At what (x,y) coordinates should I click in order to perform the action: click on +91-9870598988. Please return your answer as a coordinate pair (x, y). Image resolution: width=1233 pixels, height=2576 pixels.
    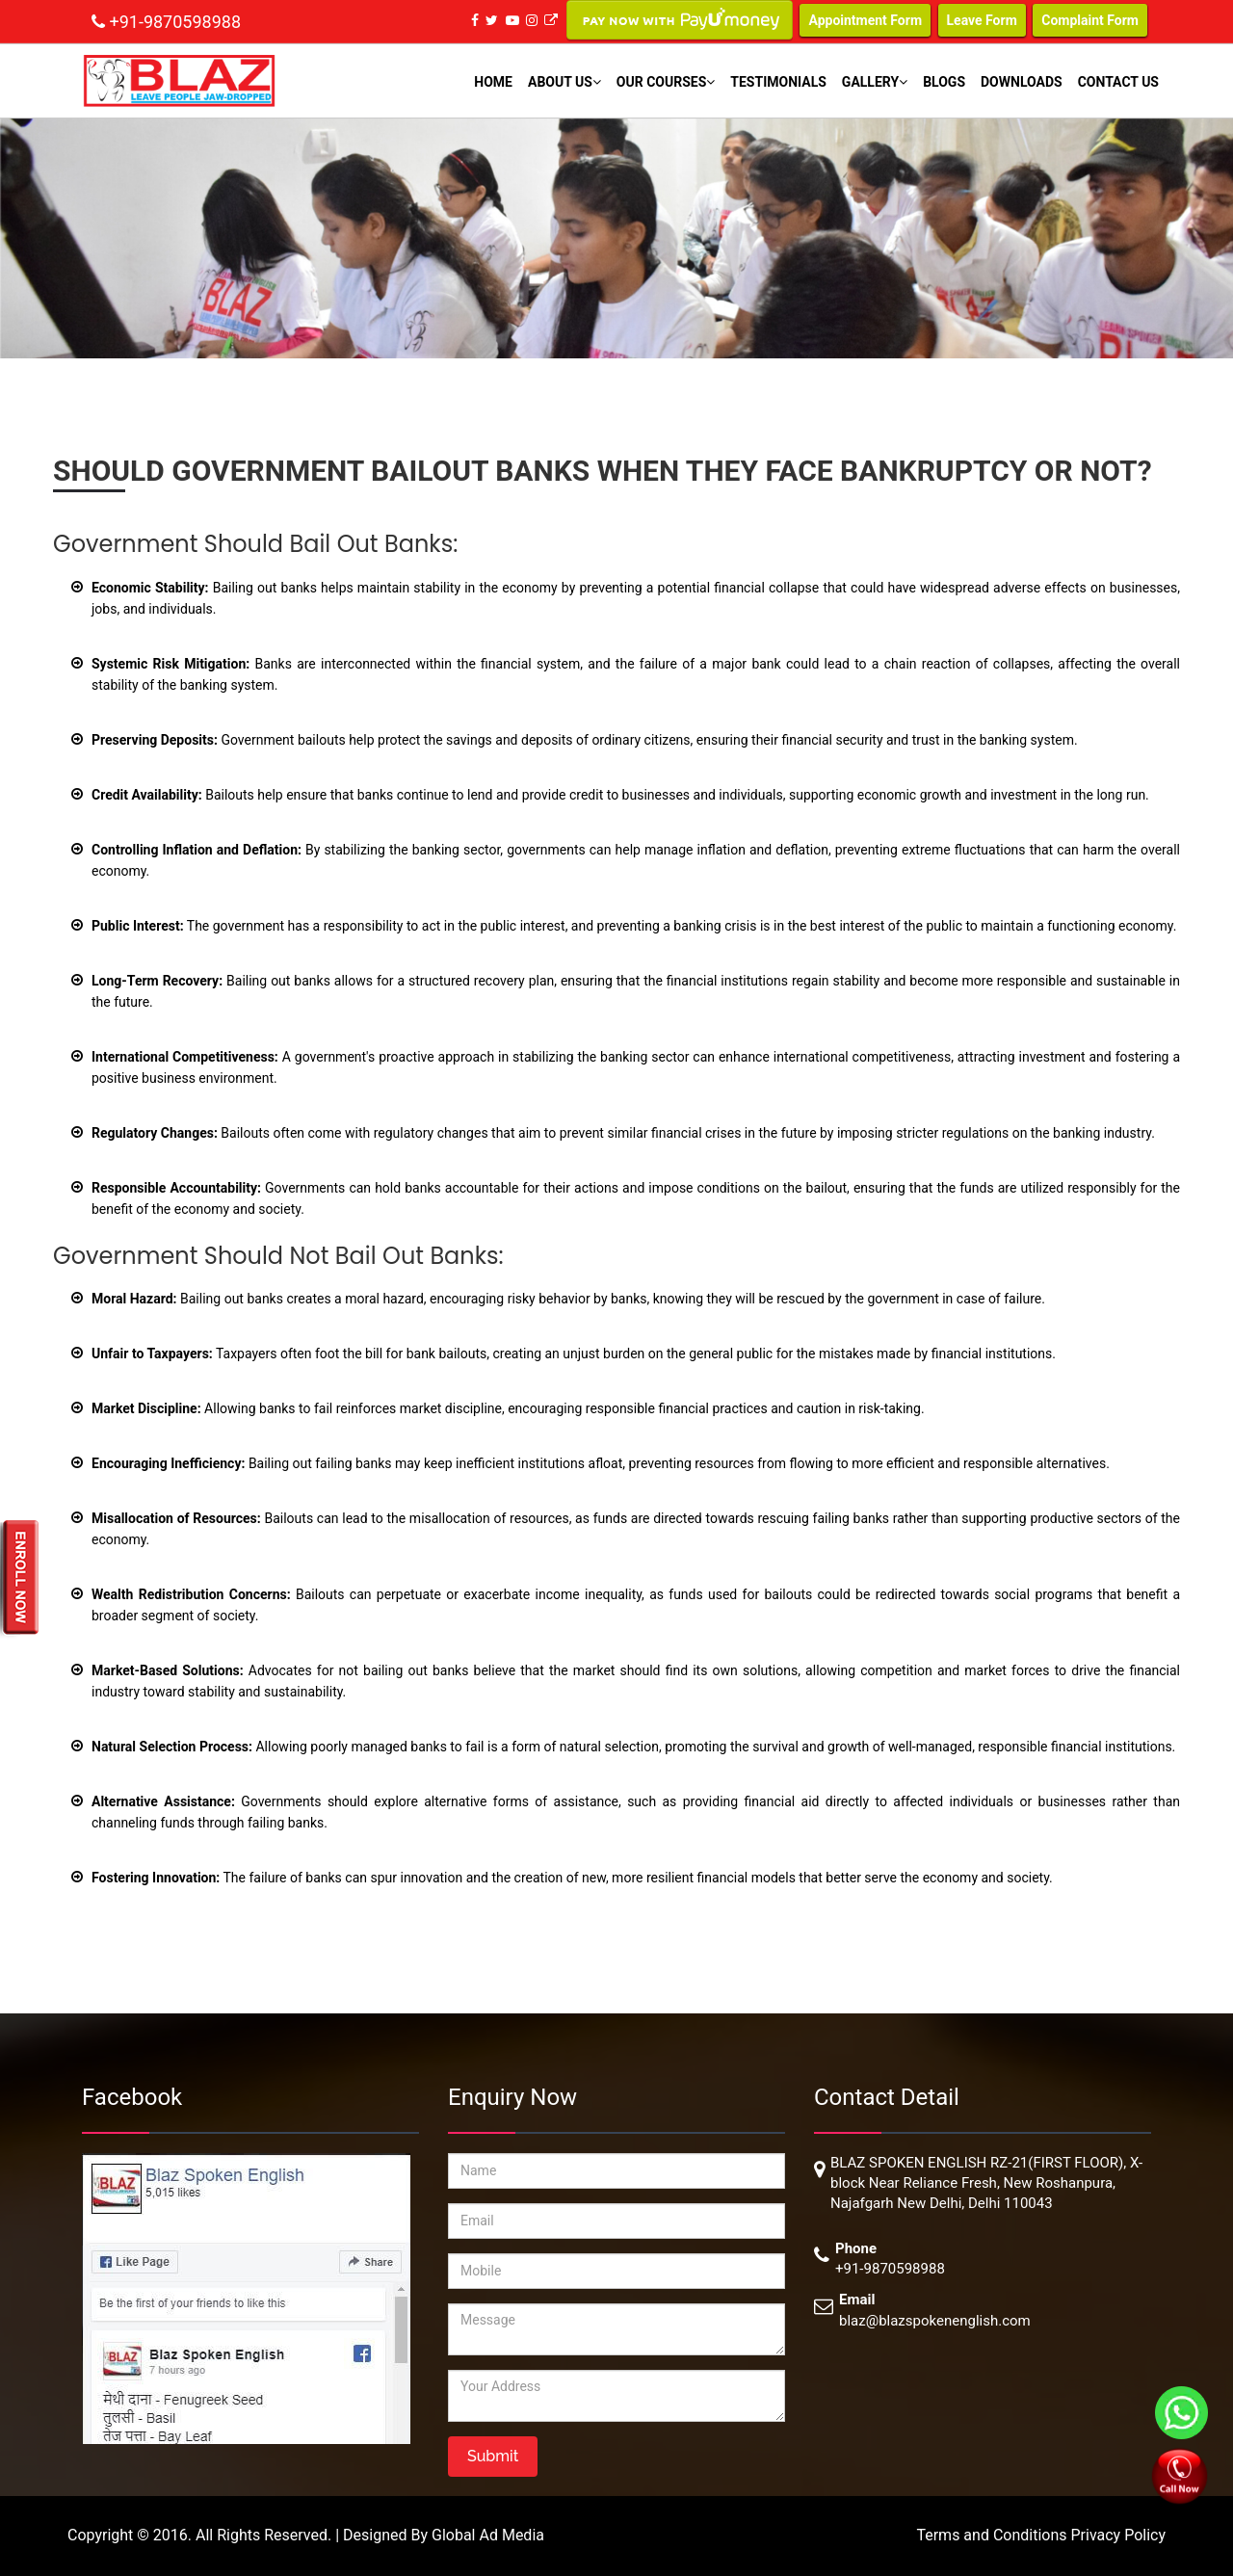
    Looking at the image, I should click on (175, 22).